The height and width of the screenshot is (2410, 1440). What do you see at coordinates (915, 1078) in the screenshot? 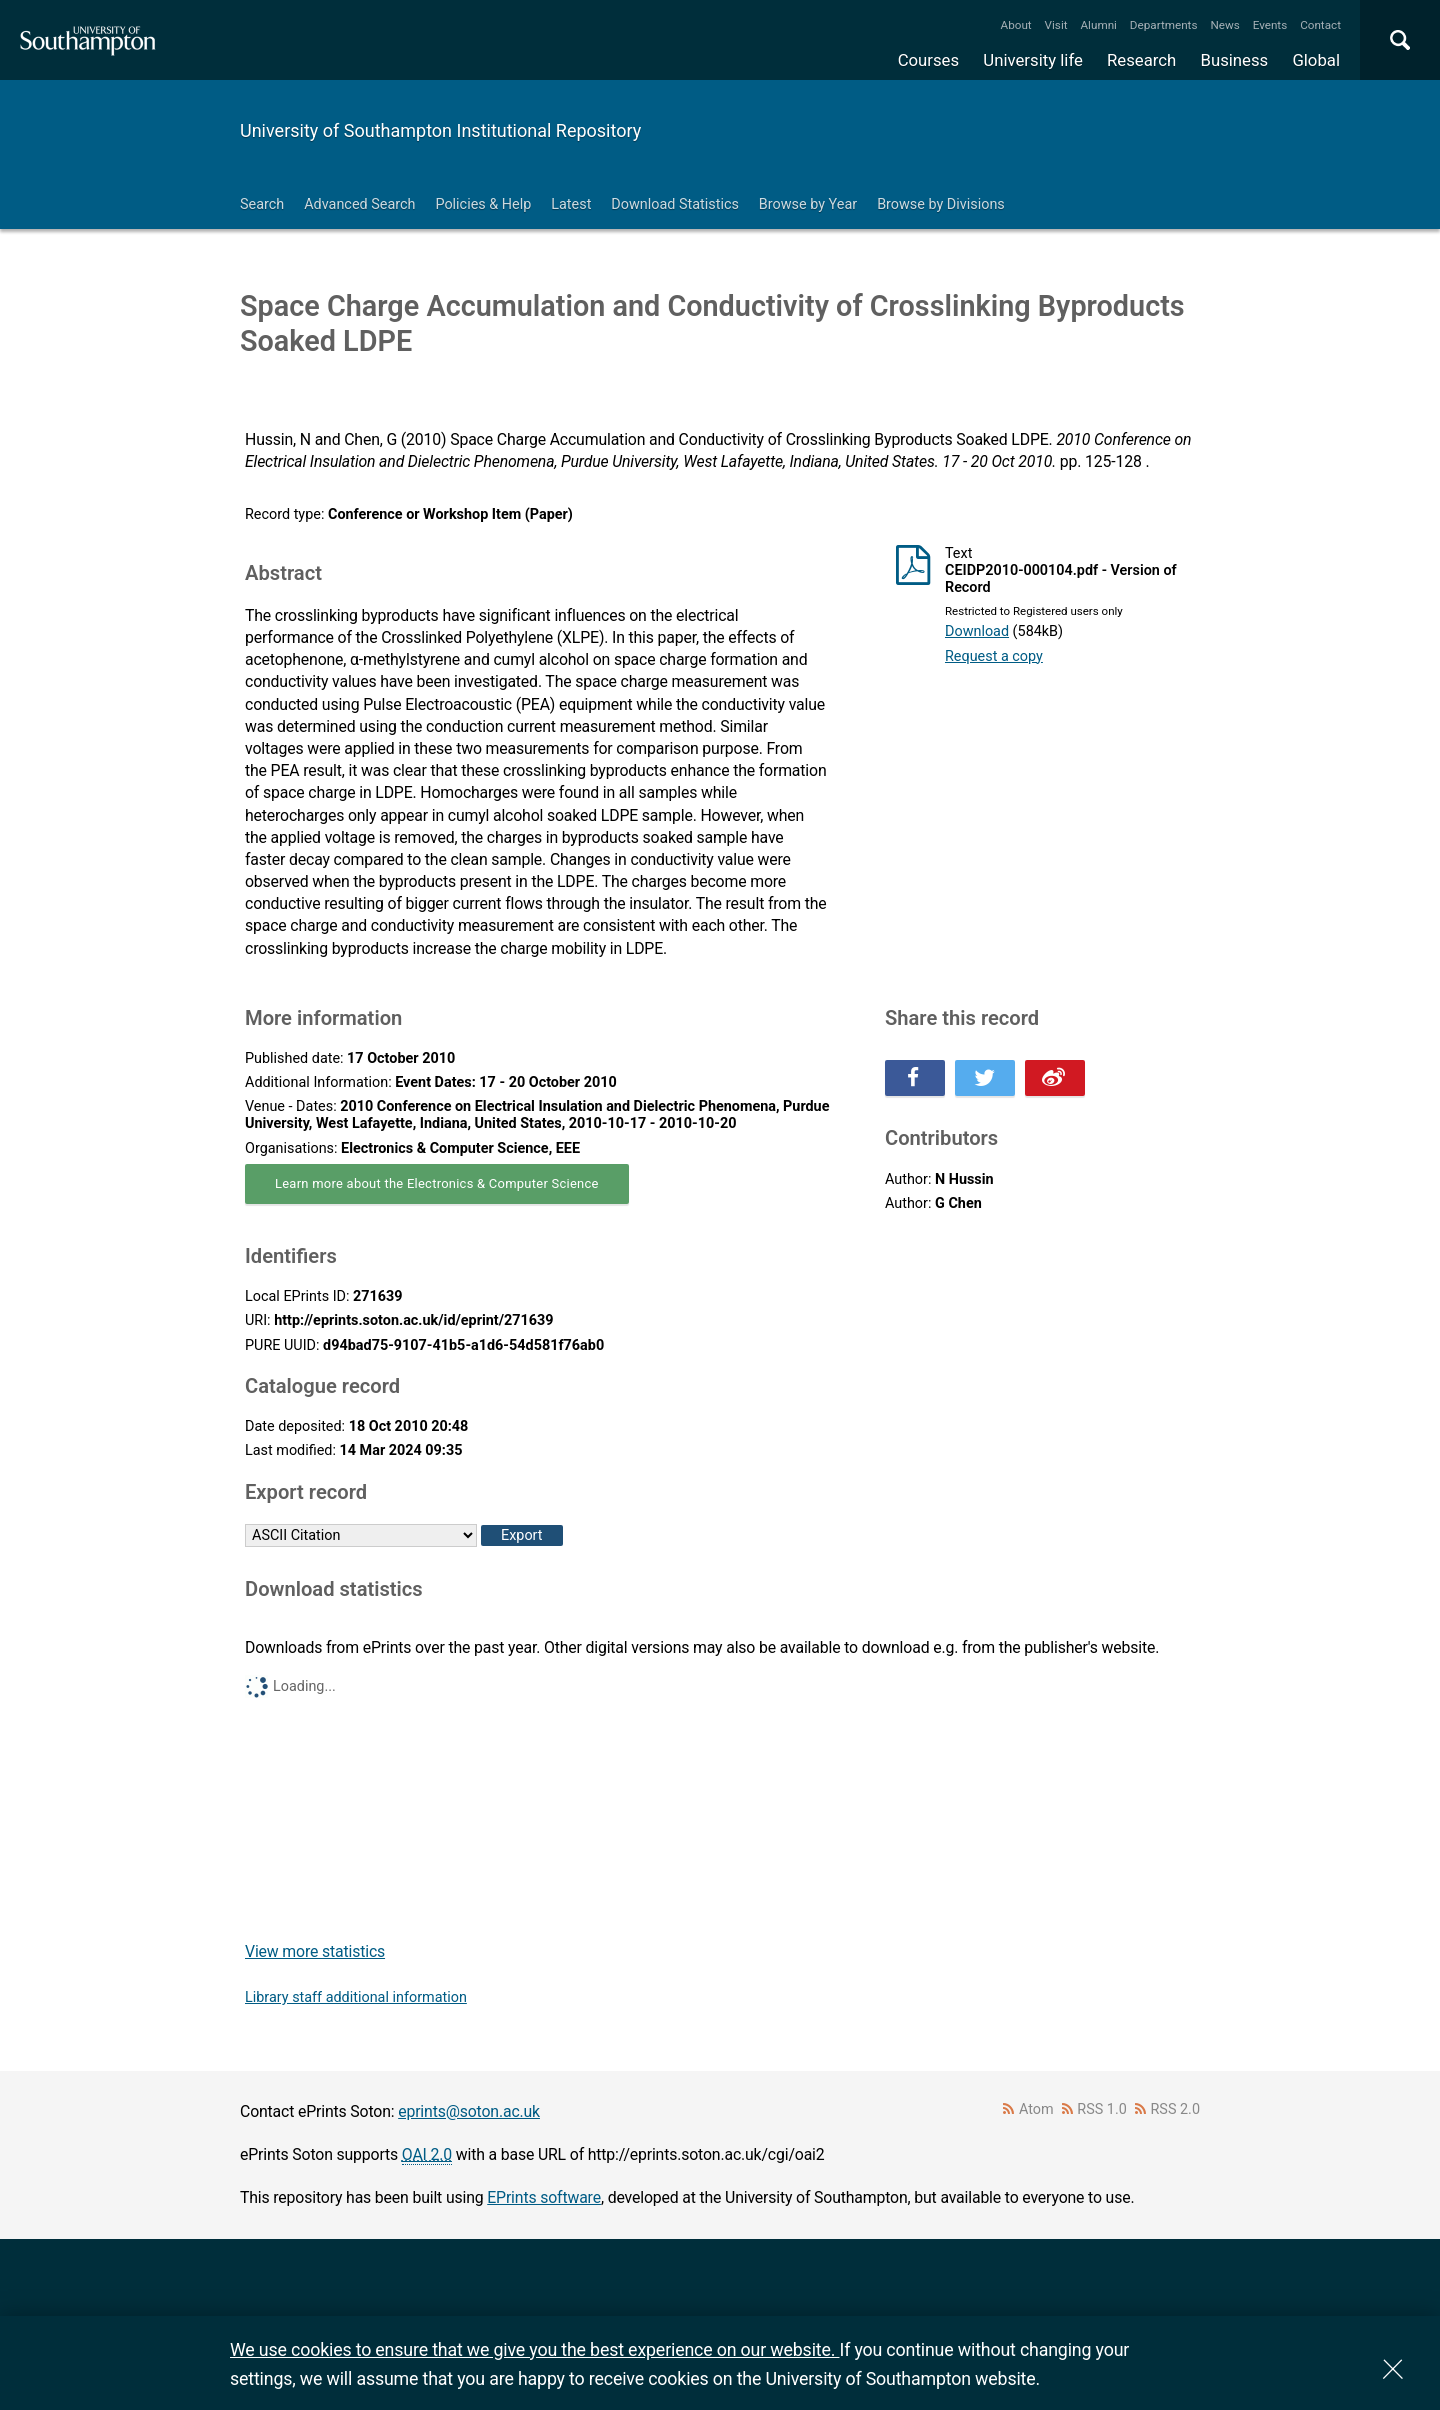
I see `Share this on Facebook` at bounding box center [915, 1078].